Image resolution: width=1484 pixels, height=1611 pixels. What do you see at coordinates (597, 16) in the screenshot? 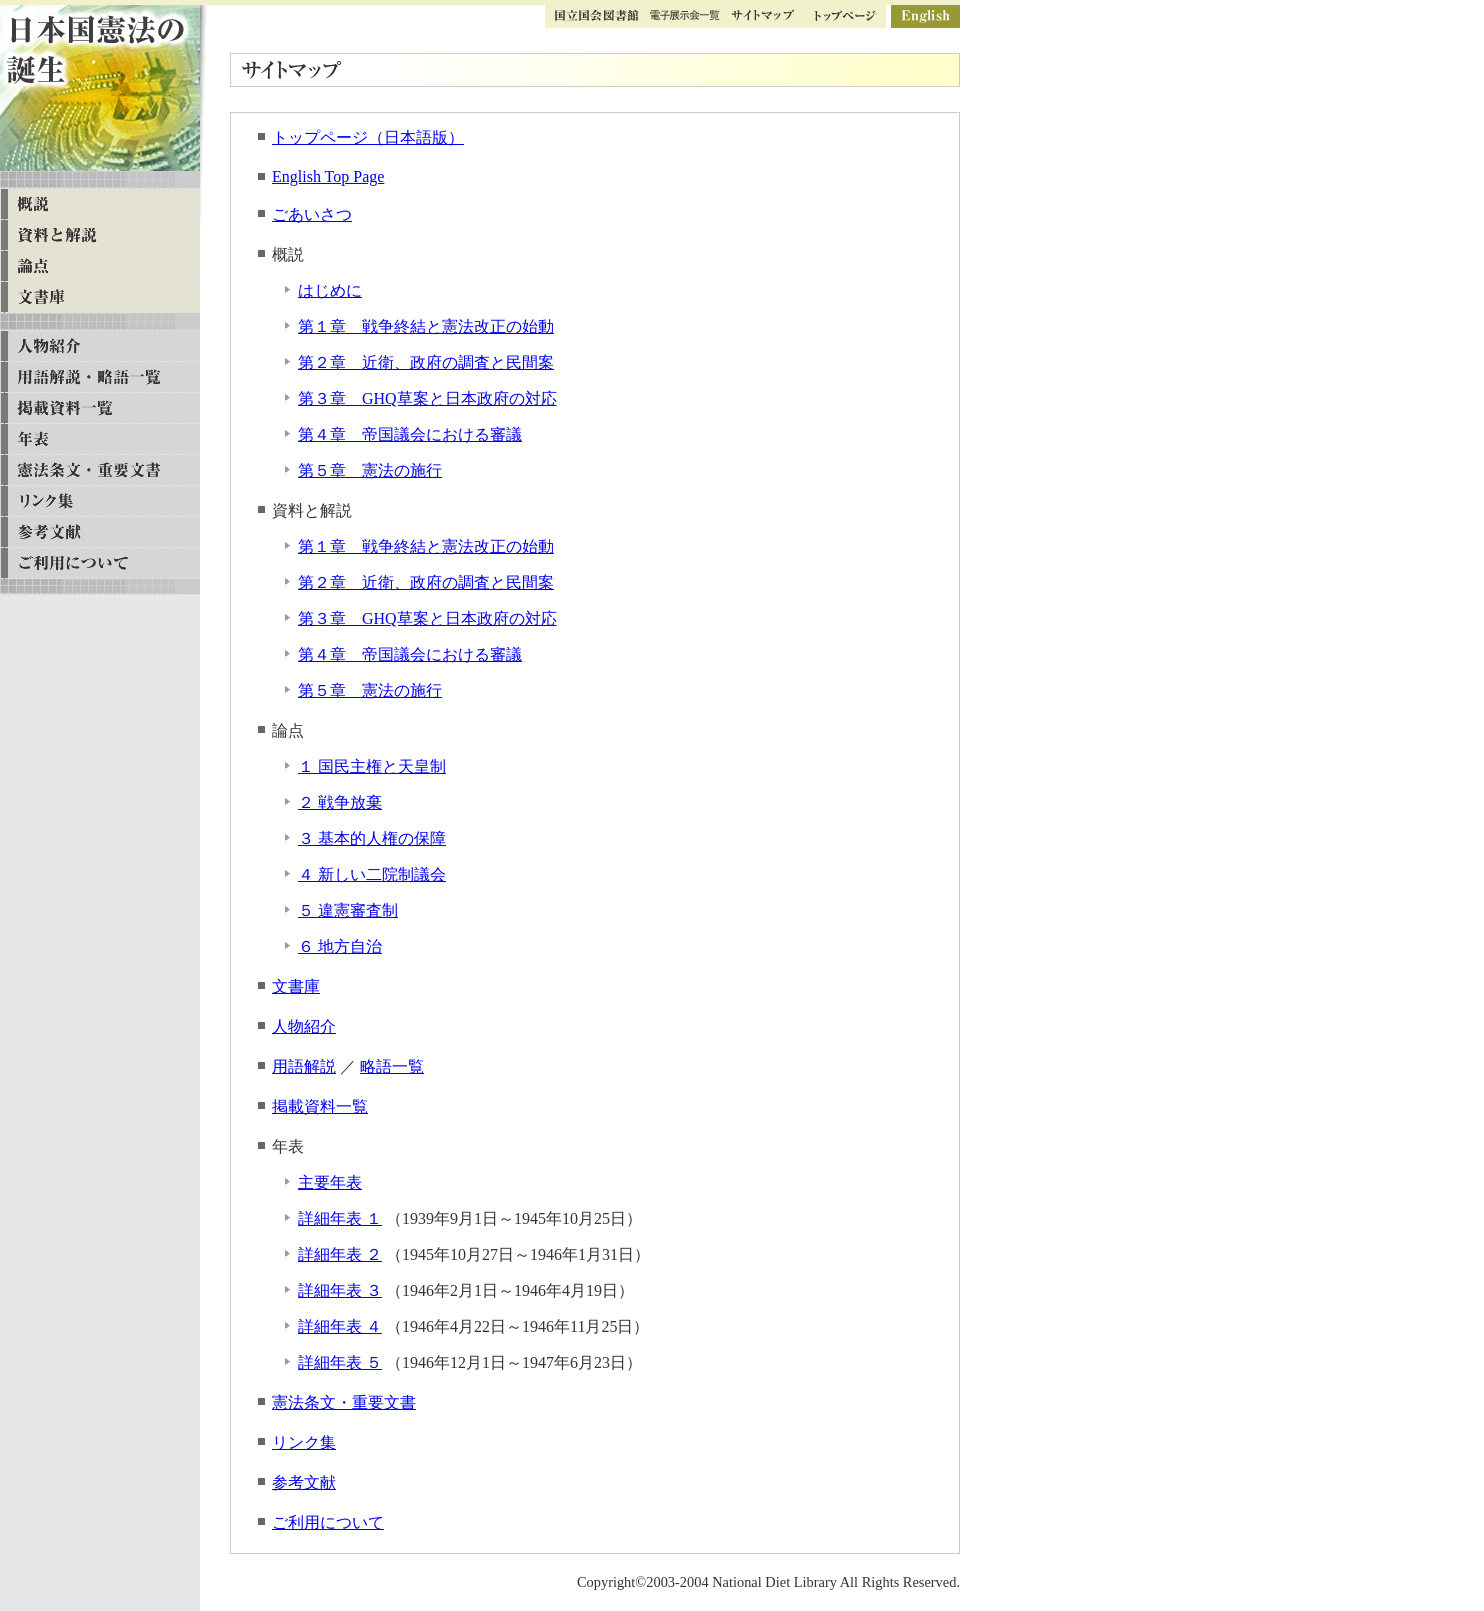
I see `国立国会図書館トップ` at bounding box center [597, 16].